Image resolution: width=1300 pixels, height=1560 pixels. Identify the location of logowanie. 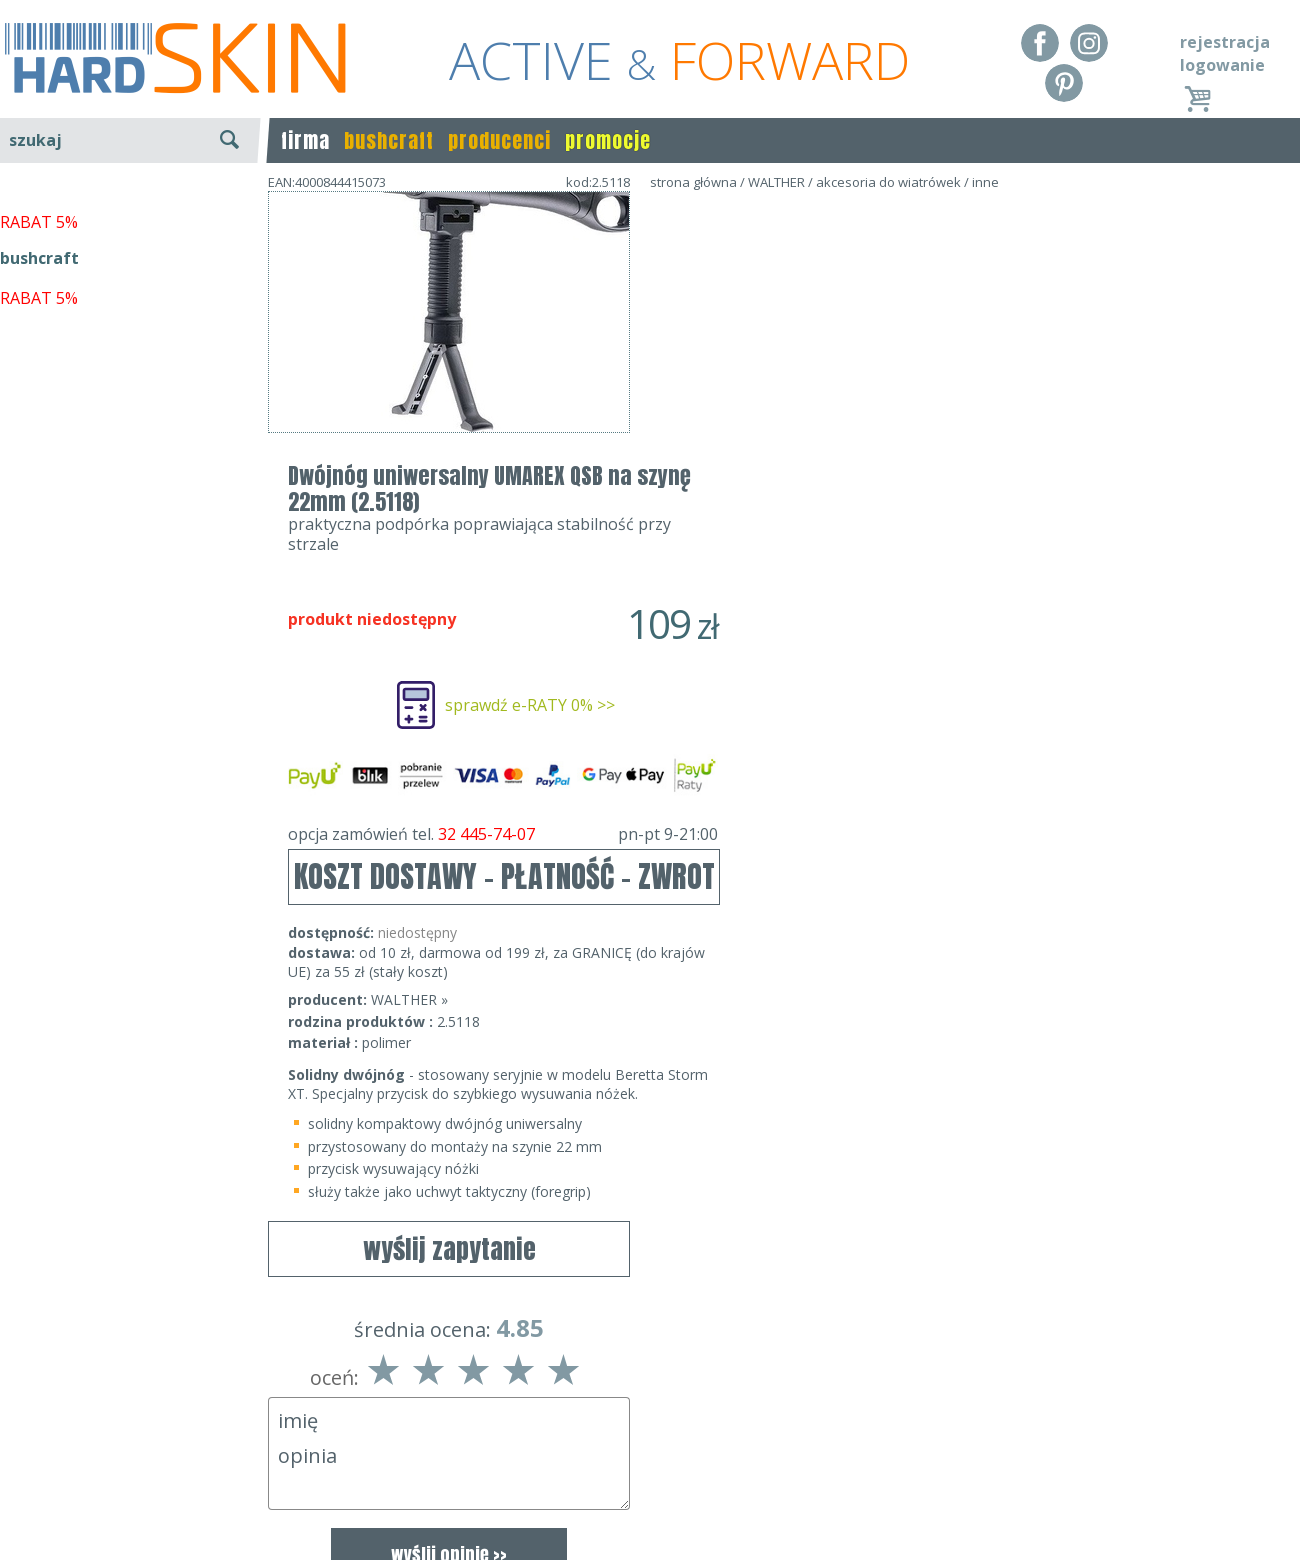
(1222, 65).